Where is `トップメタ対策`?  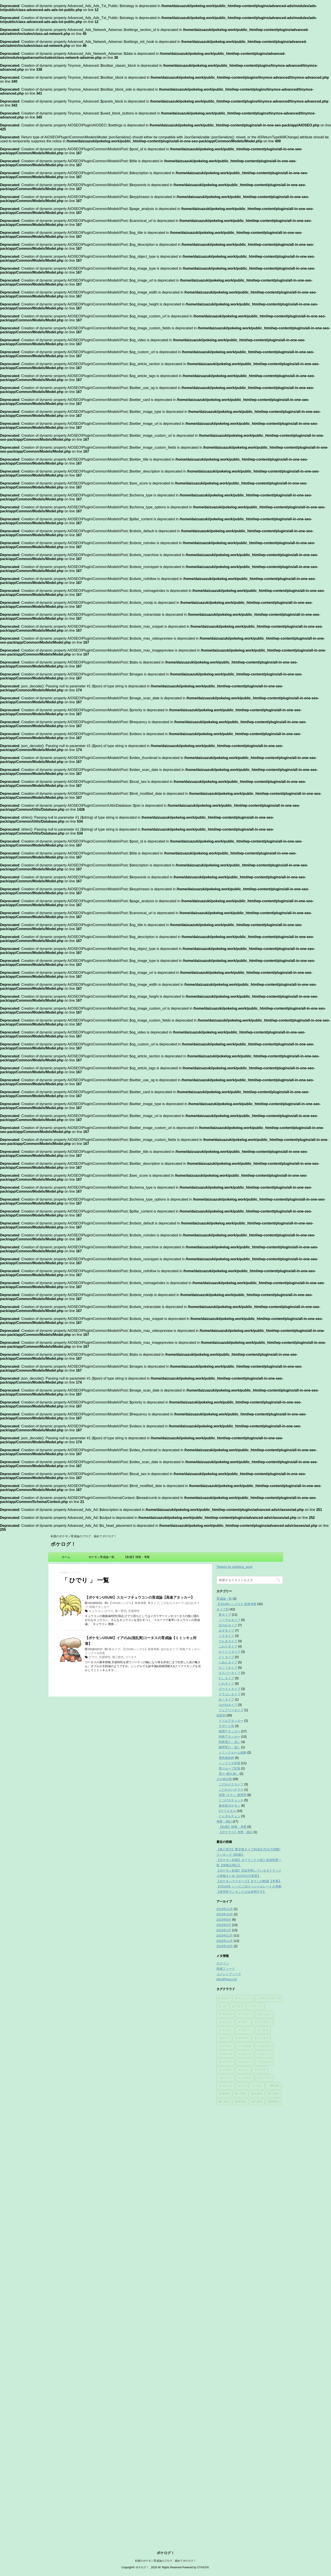 トップメタ対策 is located at coordinates (95, 1653).